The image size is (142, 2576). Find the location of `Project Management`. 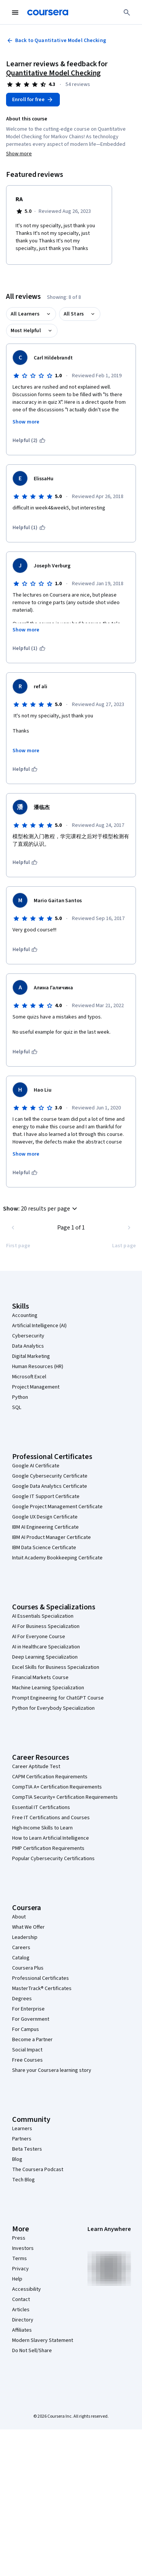

Project Management is located at coordinates (35, 1387).